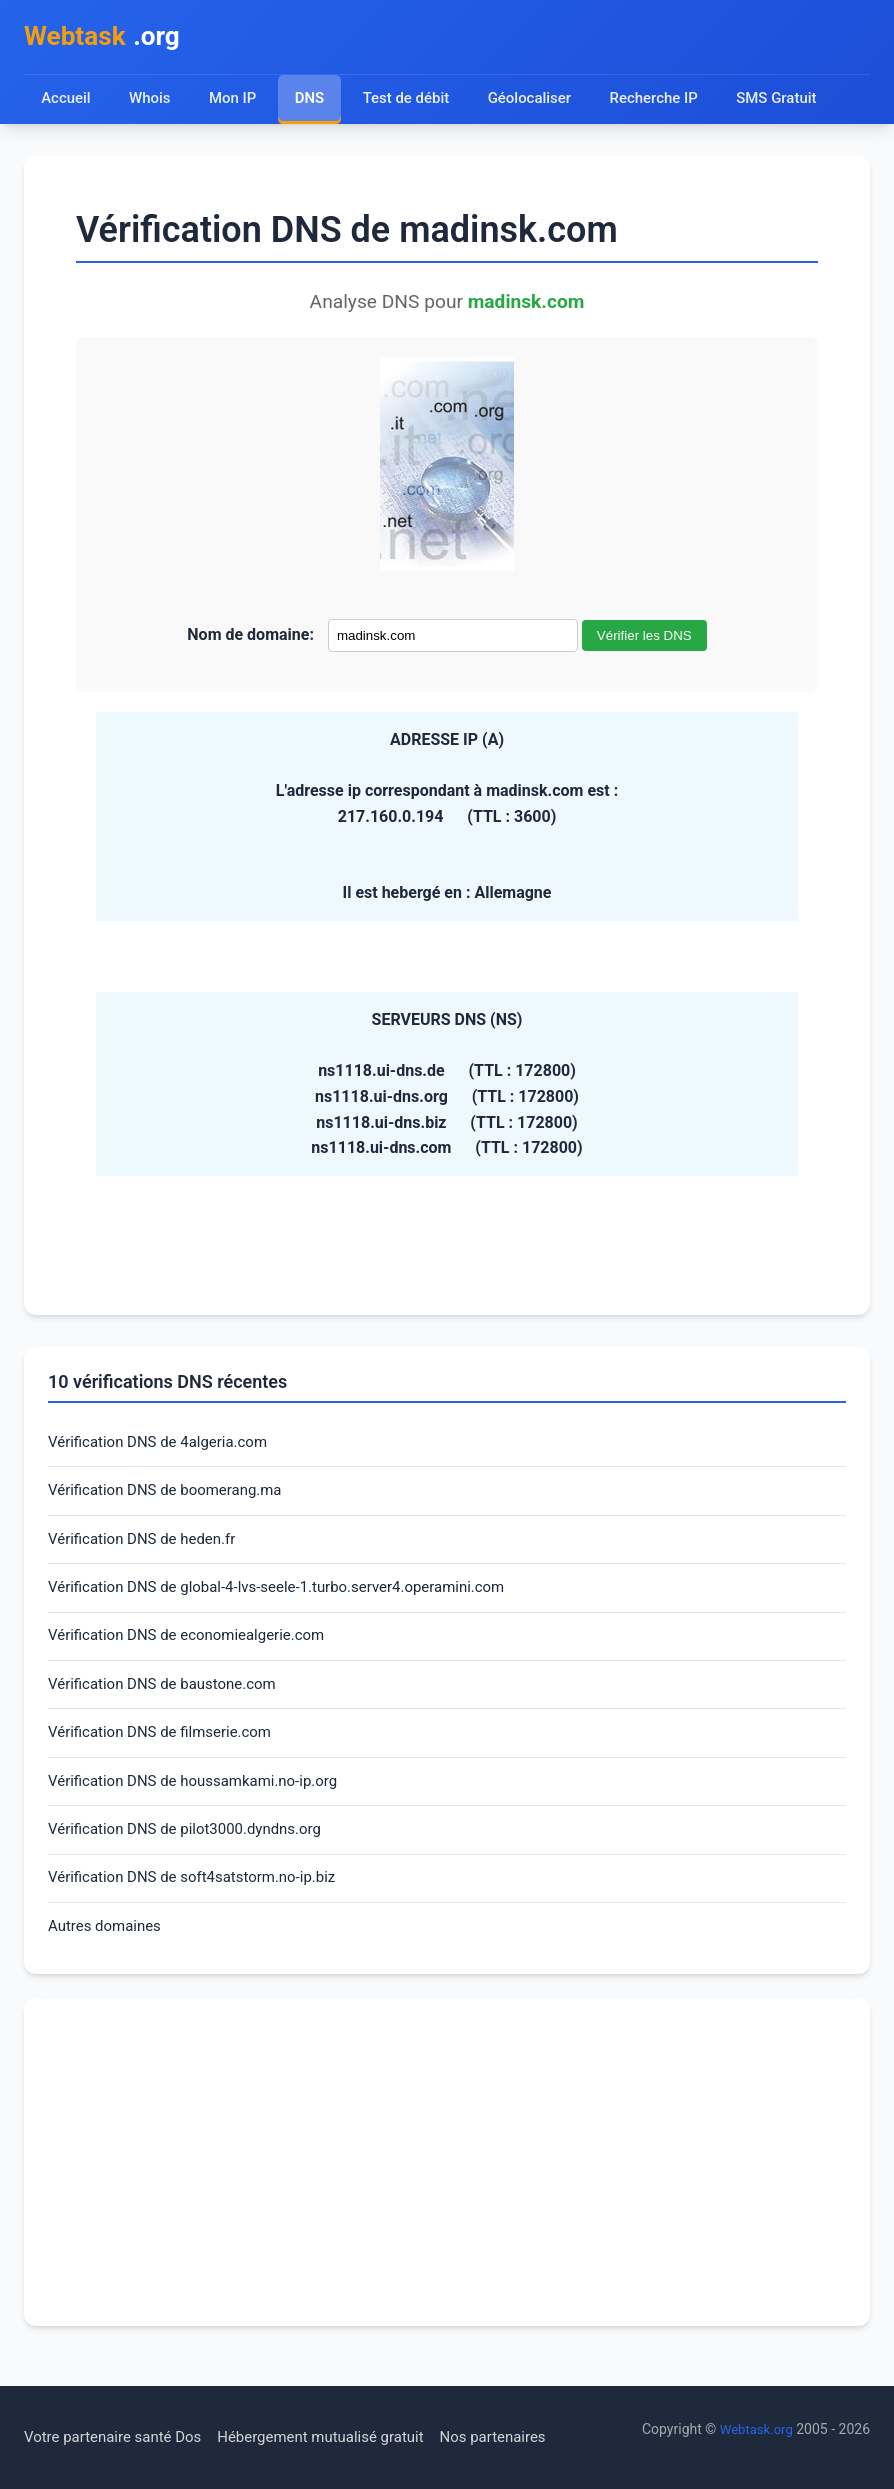 The image size is (894, 2489). What do you see at coordinates (66, 102) in the screenshot?
I see `Accueil` at bounding box center [66, 102].